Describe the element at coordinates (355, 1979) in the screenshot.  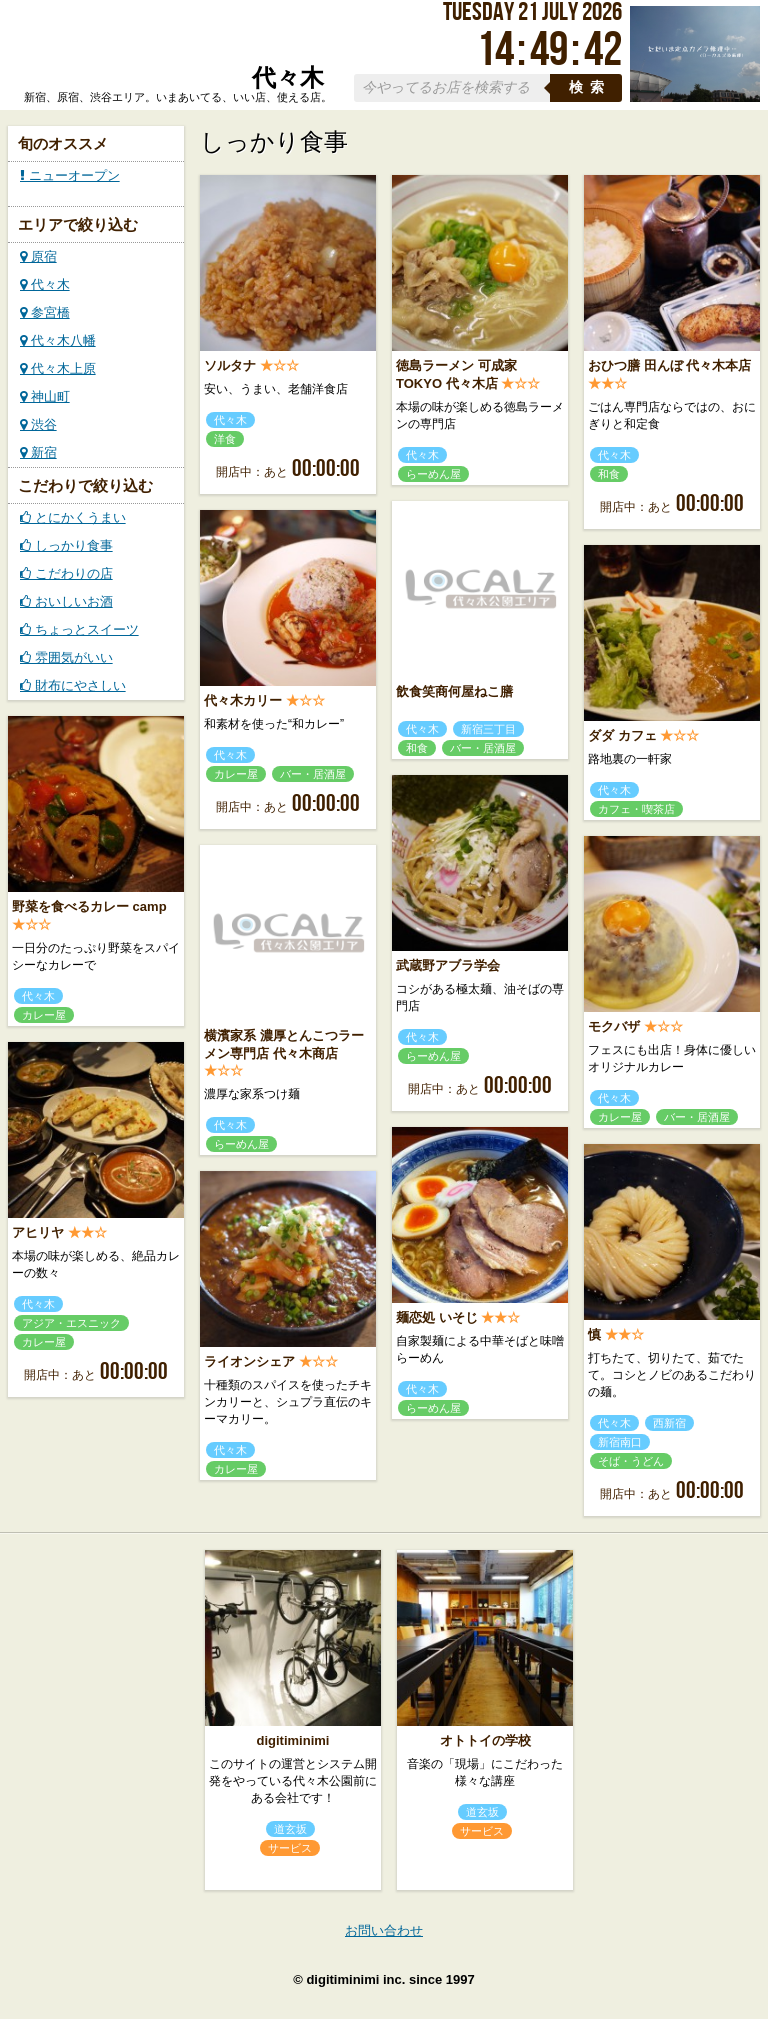
I see `digitiminimi inc.` at that location.